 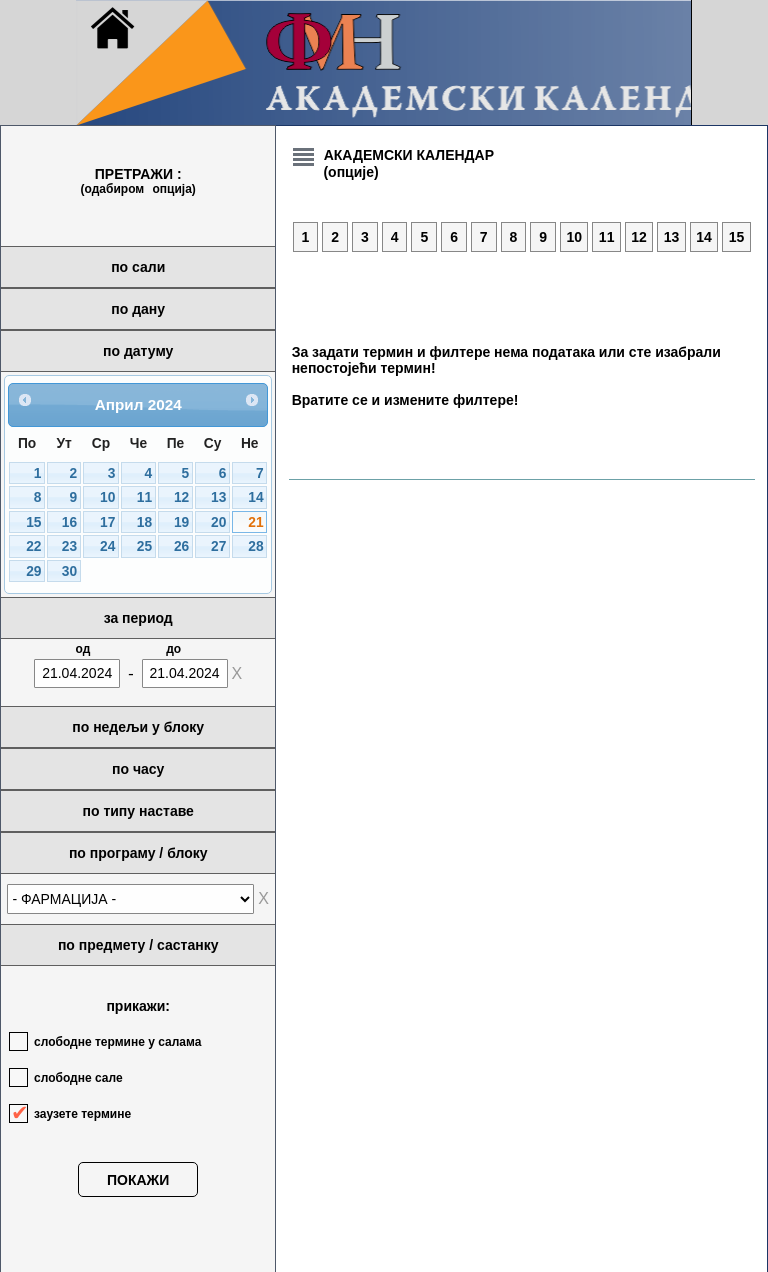 What do you see at coordinates (78, 1078) in the screenshot?
I see `слободне сале` at bounding box center [78, 1078].